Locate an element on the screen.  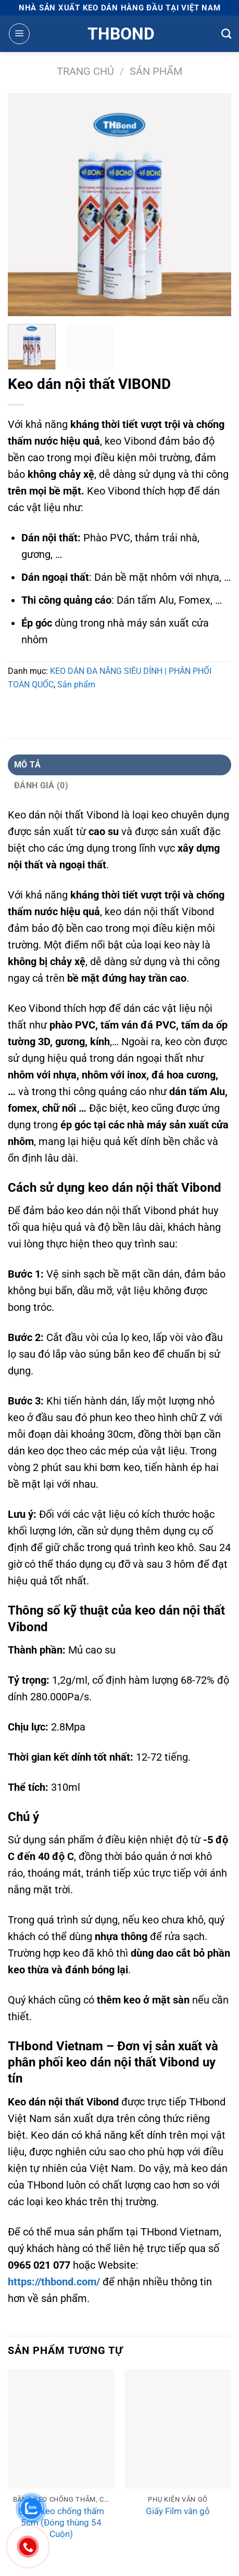
[Tìm kiếm] is located at coordinates (226, 33).